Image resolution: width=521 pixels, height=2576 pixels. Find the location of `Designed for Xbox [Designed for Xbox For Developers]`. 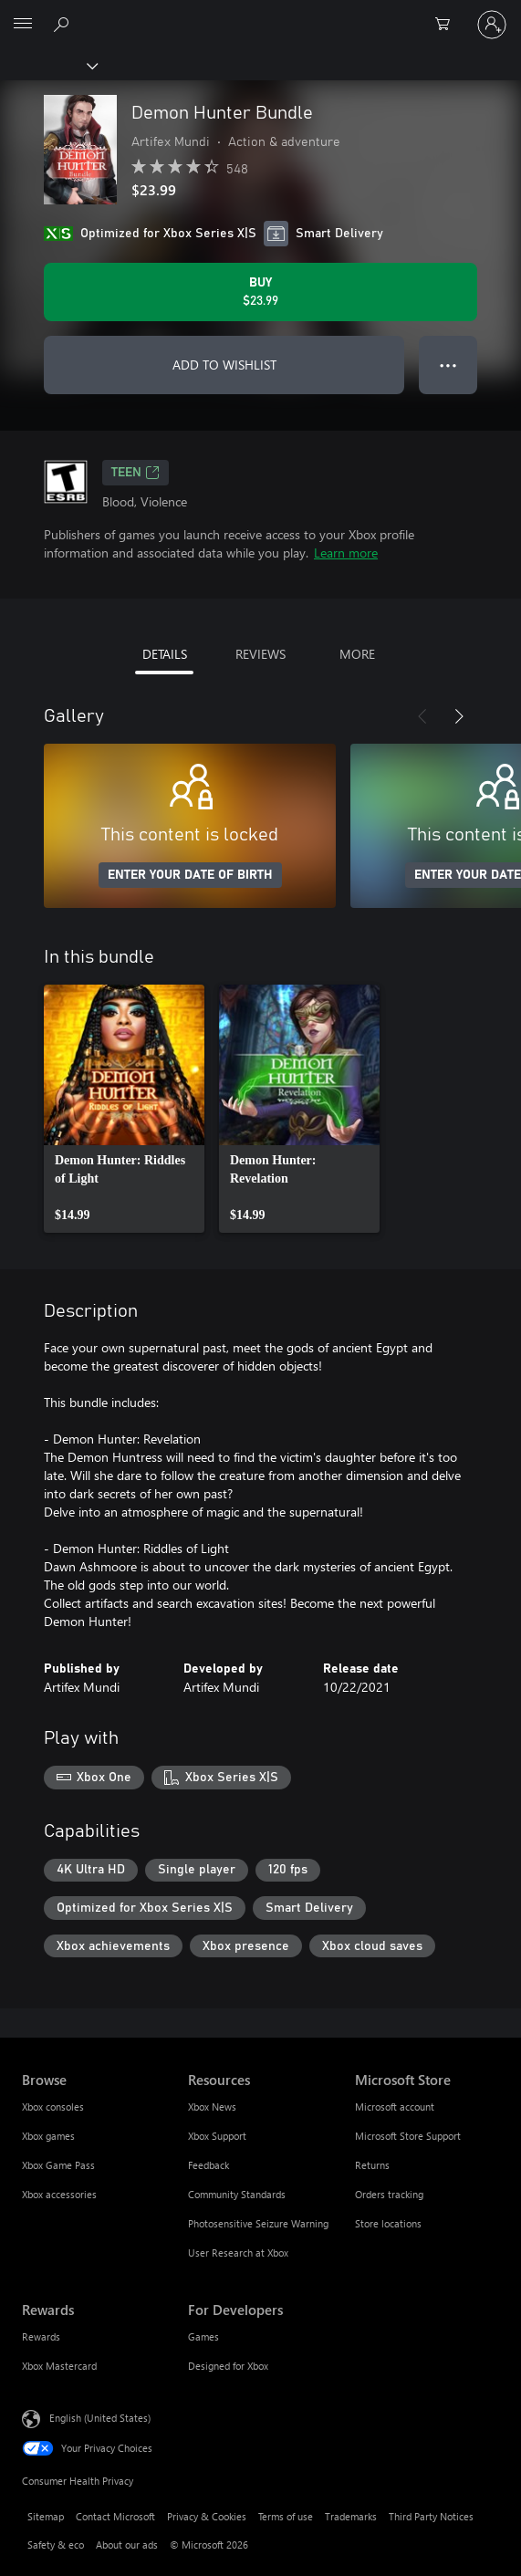

Designed for Xbox [Designed for Xbox For Developers] is located at coordinates (228, 2366).